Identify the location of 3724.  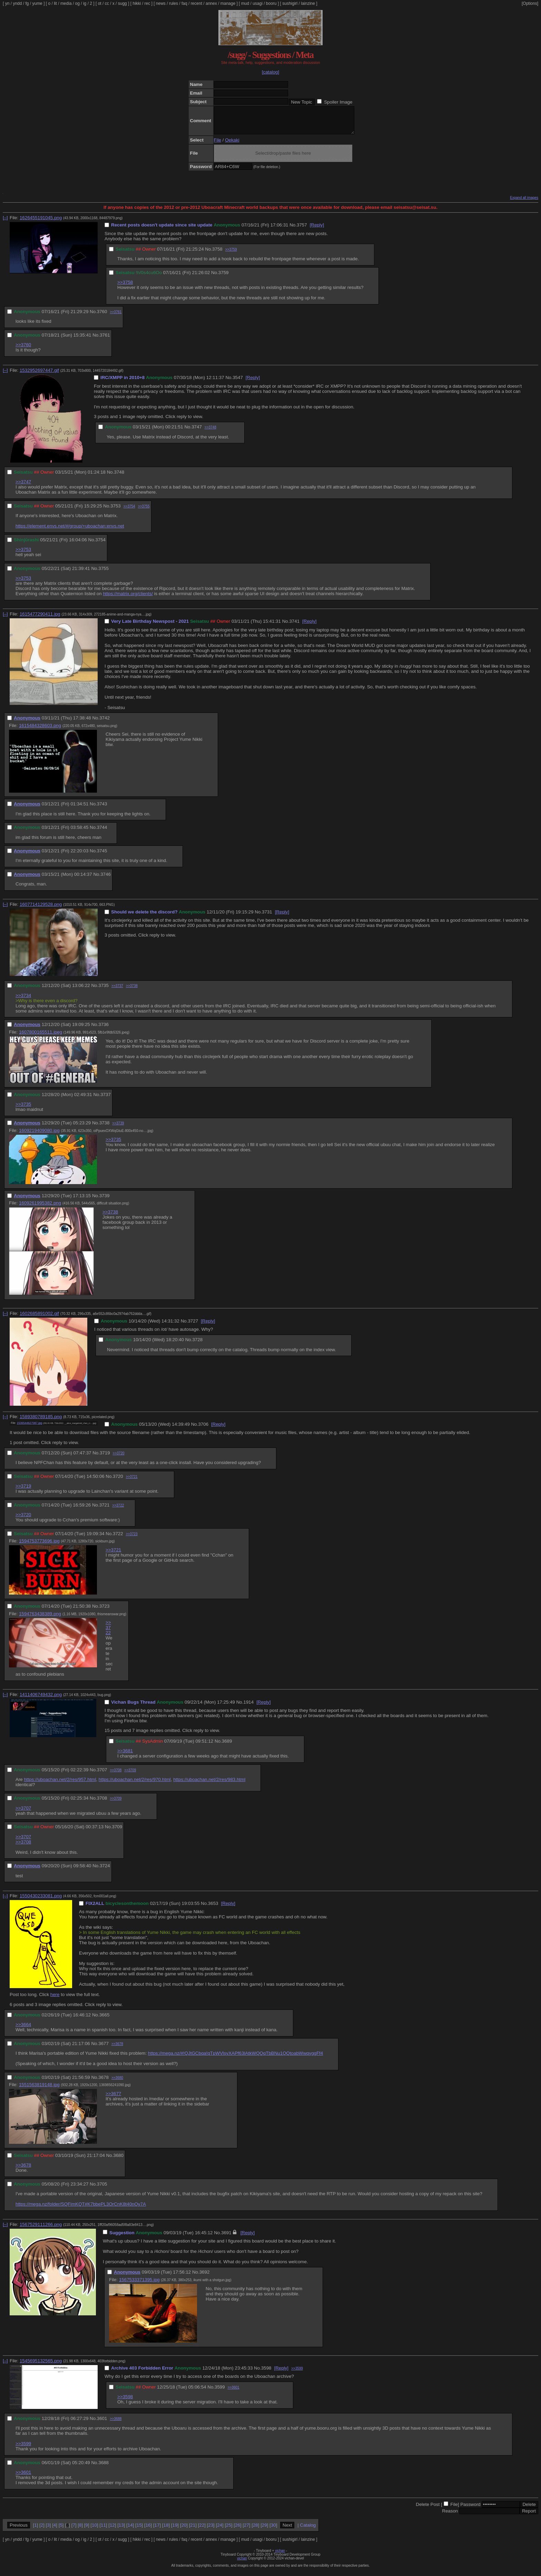
(105, 1870).